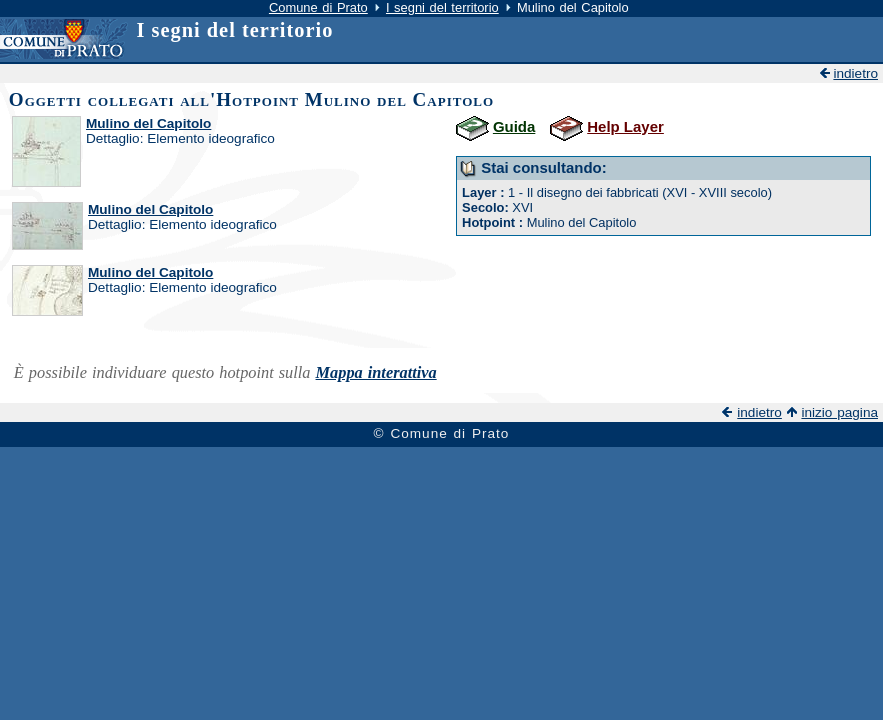  I want to click on Mulino del Capitolo, so click(148, 123).